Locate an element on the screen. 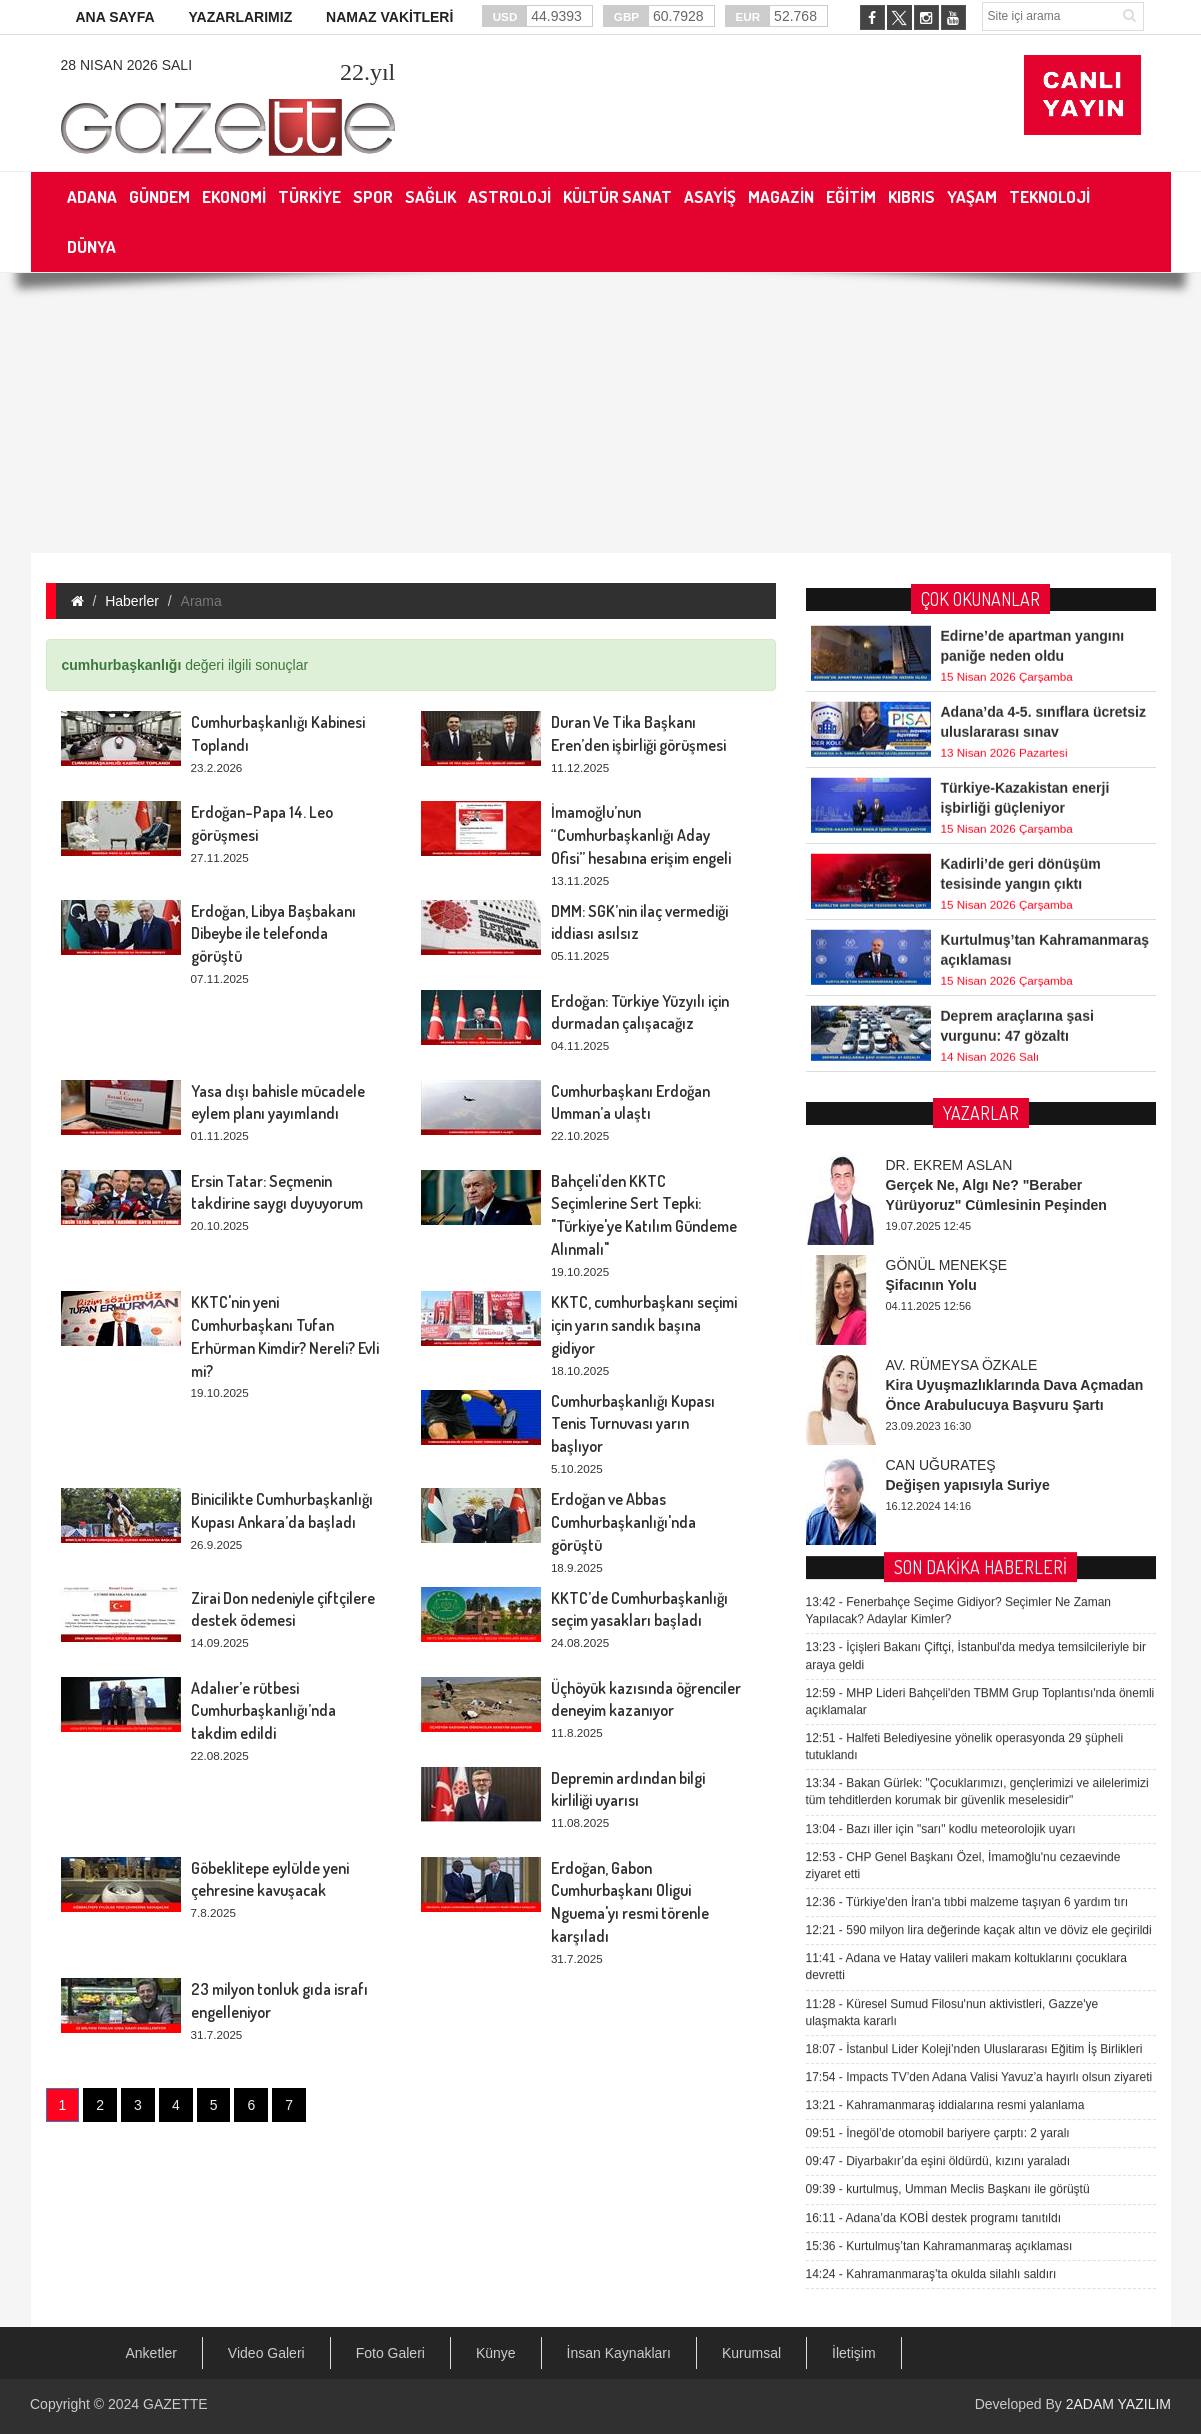 The image size is (1201, 2434). Kahramanmaraş iddialarına resmi yalanlama is located at coordinates (945, 1644).